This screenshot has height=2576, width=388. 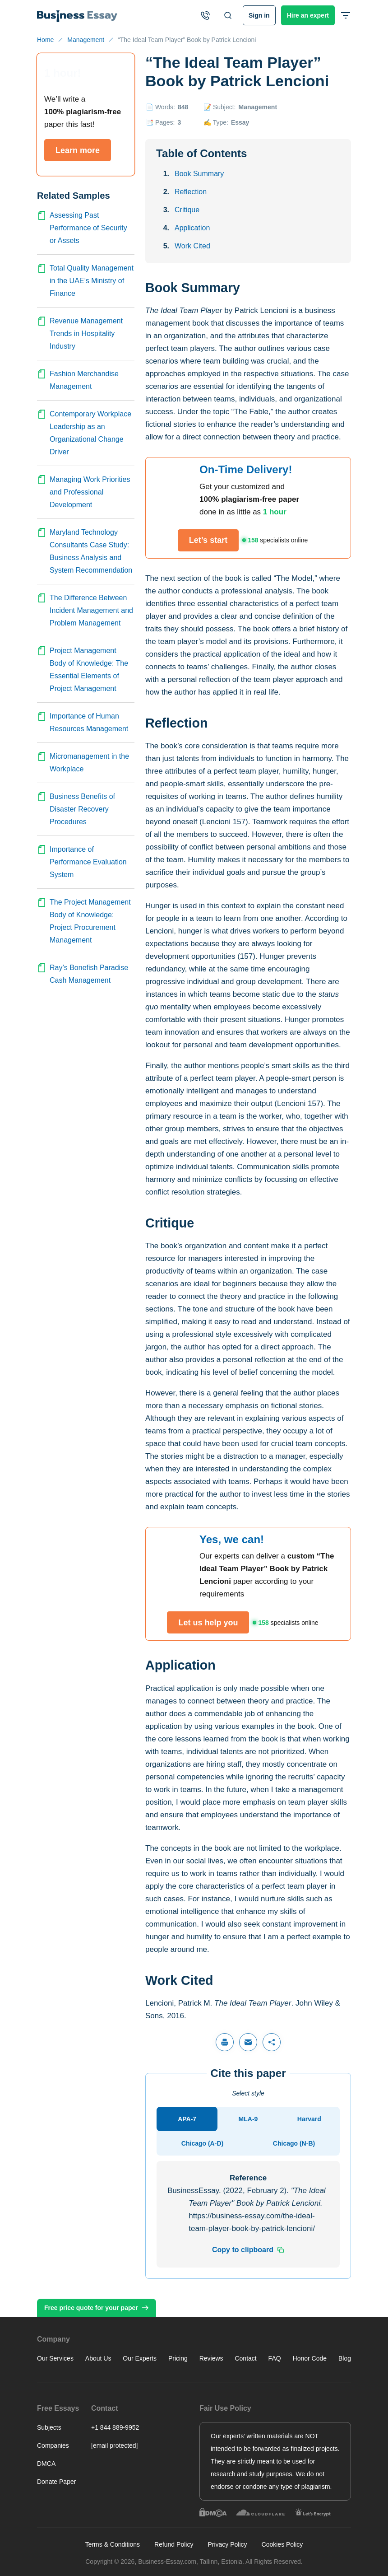 What do you see at coordinates (56, 2481) in the screenshot?
I see `Donate Paper` at bounding box center [56, 2481].